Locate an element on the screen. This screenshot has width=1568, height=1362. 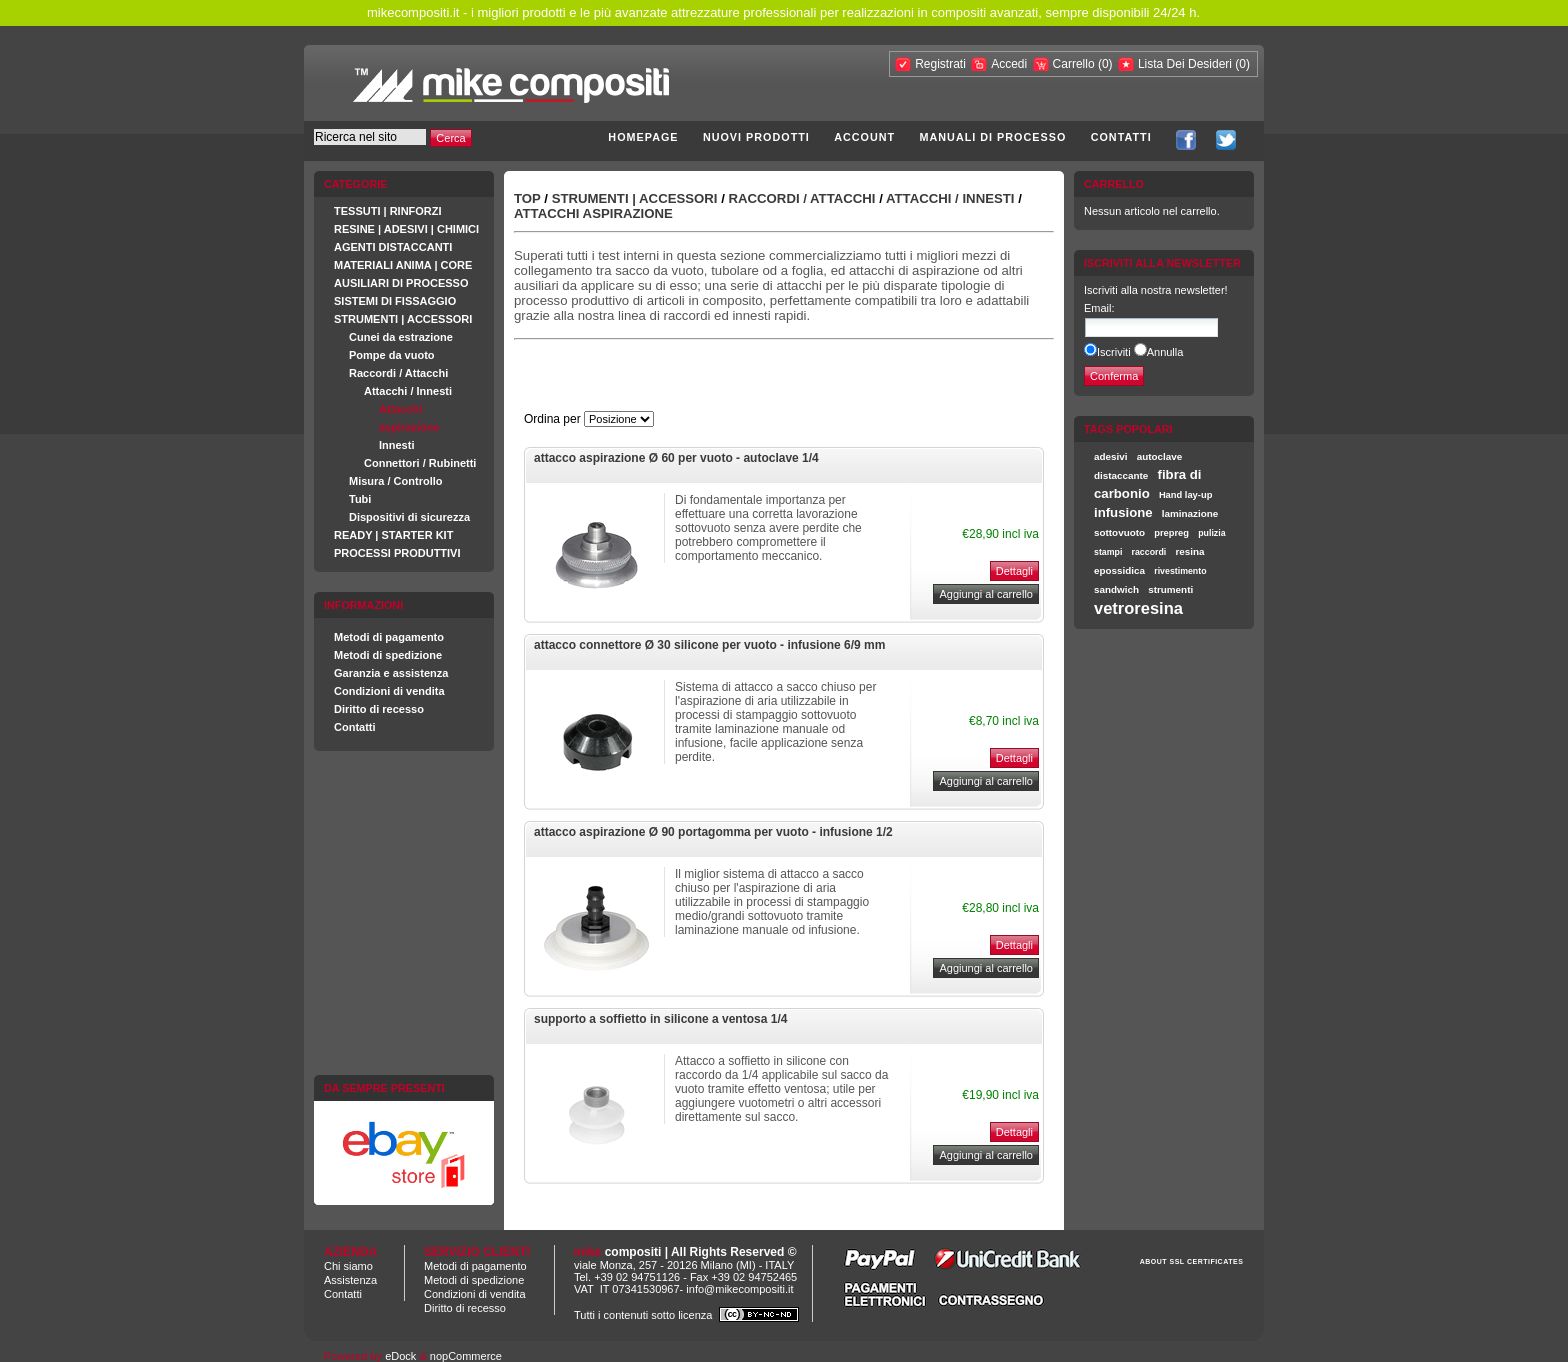
strumenti is located at coordinates (1170, 589).